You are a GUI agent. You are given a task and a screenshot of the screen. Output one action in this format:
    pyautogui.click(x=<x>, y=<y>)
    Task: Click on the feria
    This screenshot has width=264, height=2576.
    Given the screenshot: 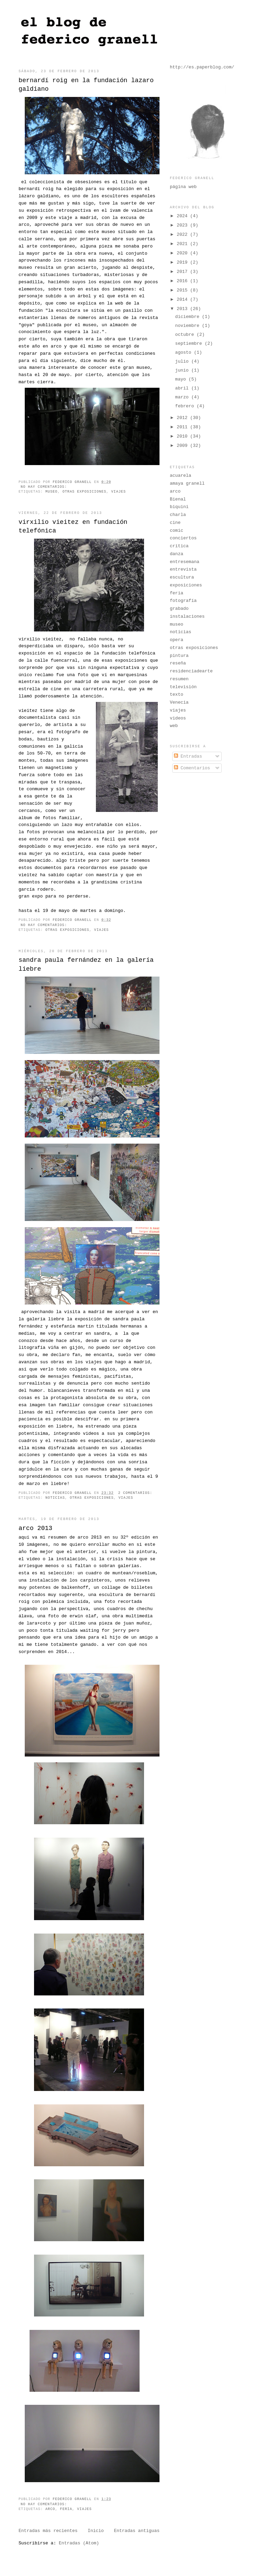 What is the action you would take?
    pyautogui.click(x=66, y=2509)
    